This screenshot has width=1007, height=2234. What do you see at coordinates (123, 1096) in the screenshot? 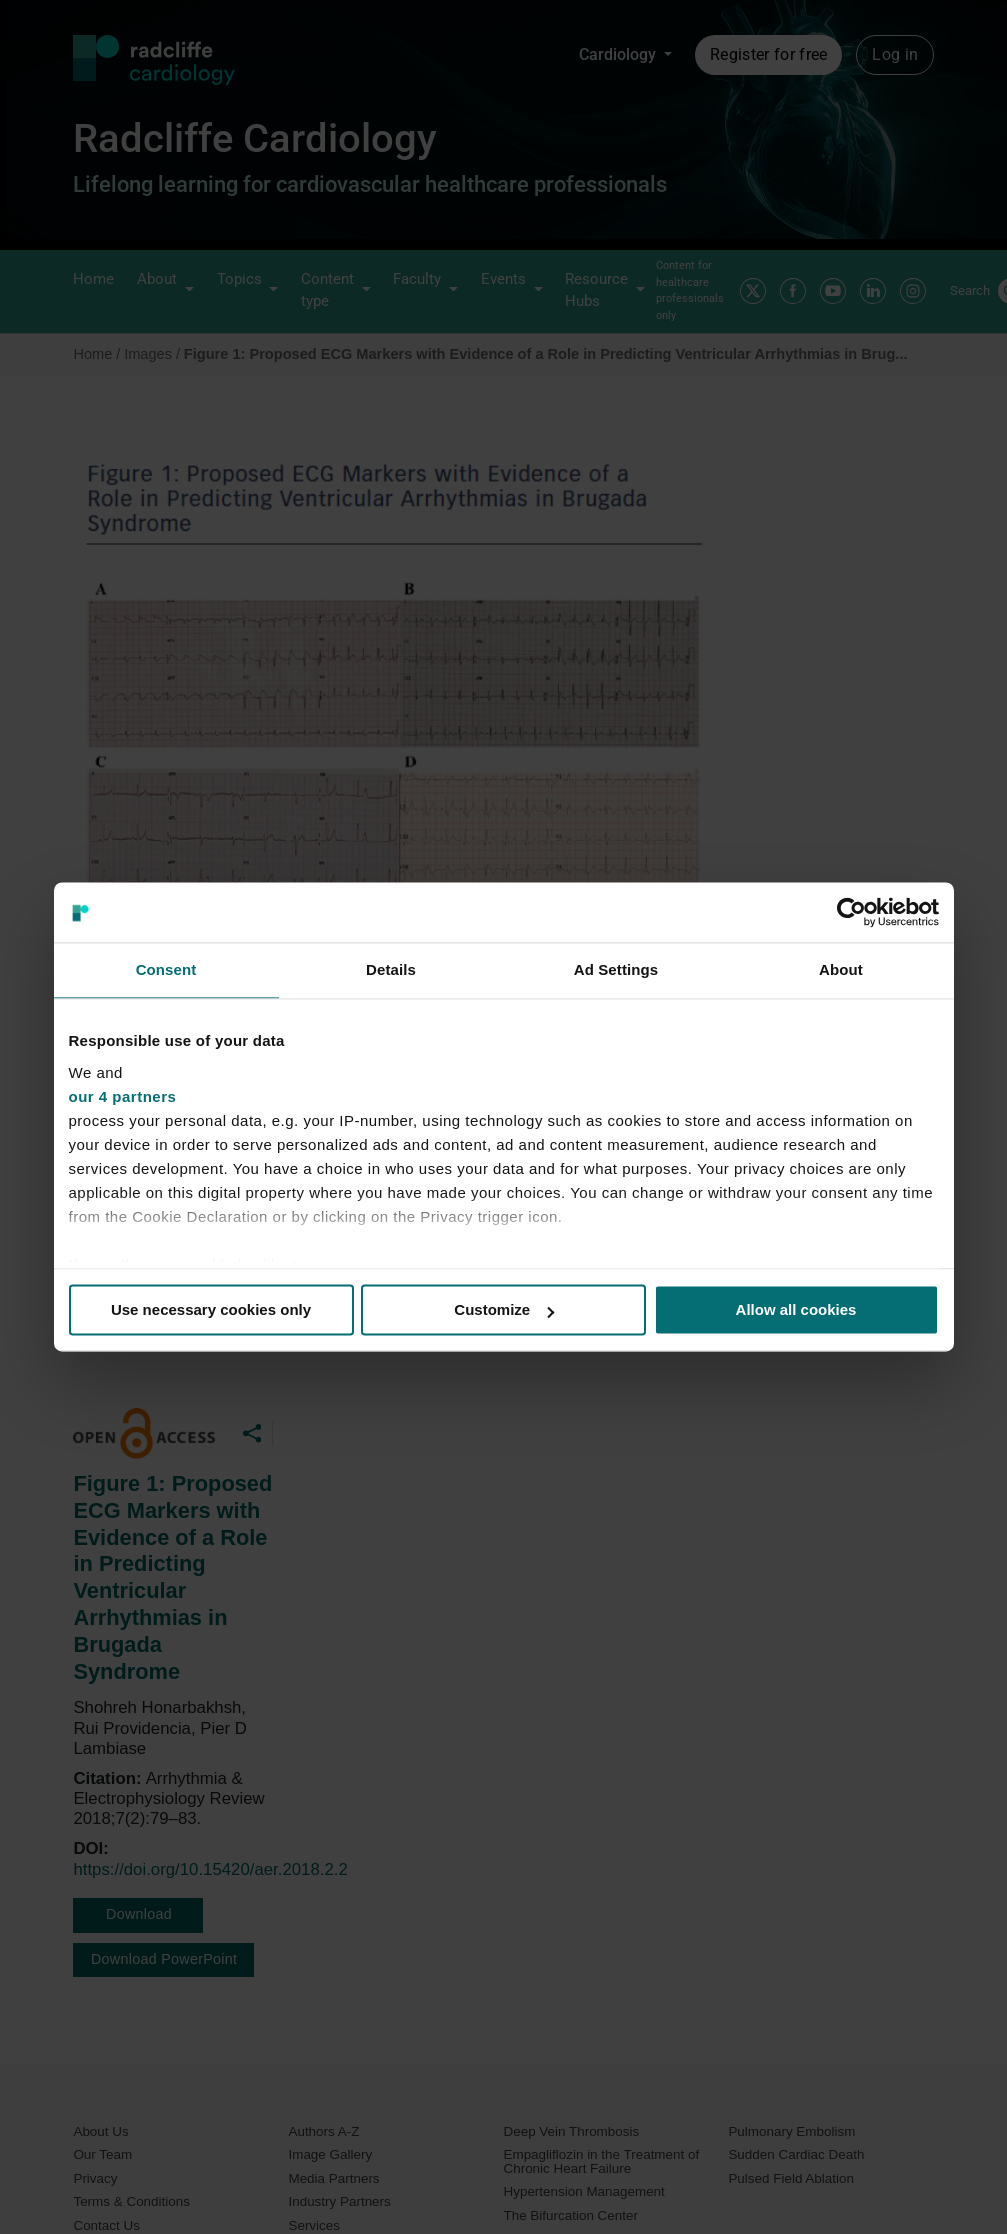
I see `our 4 partners` at bounding box center [123, 1096].